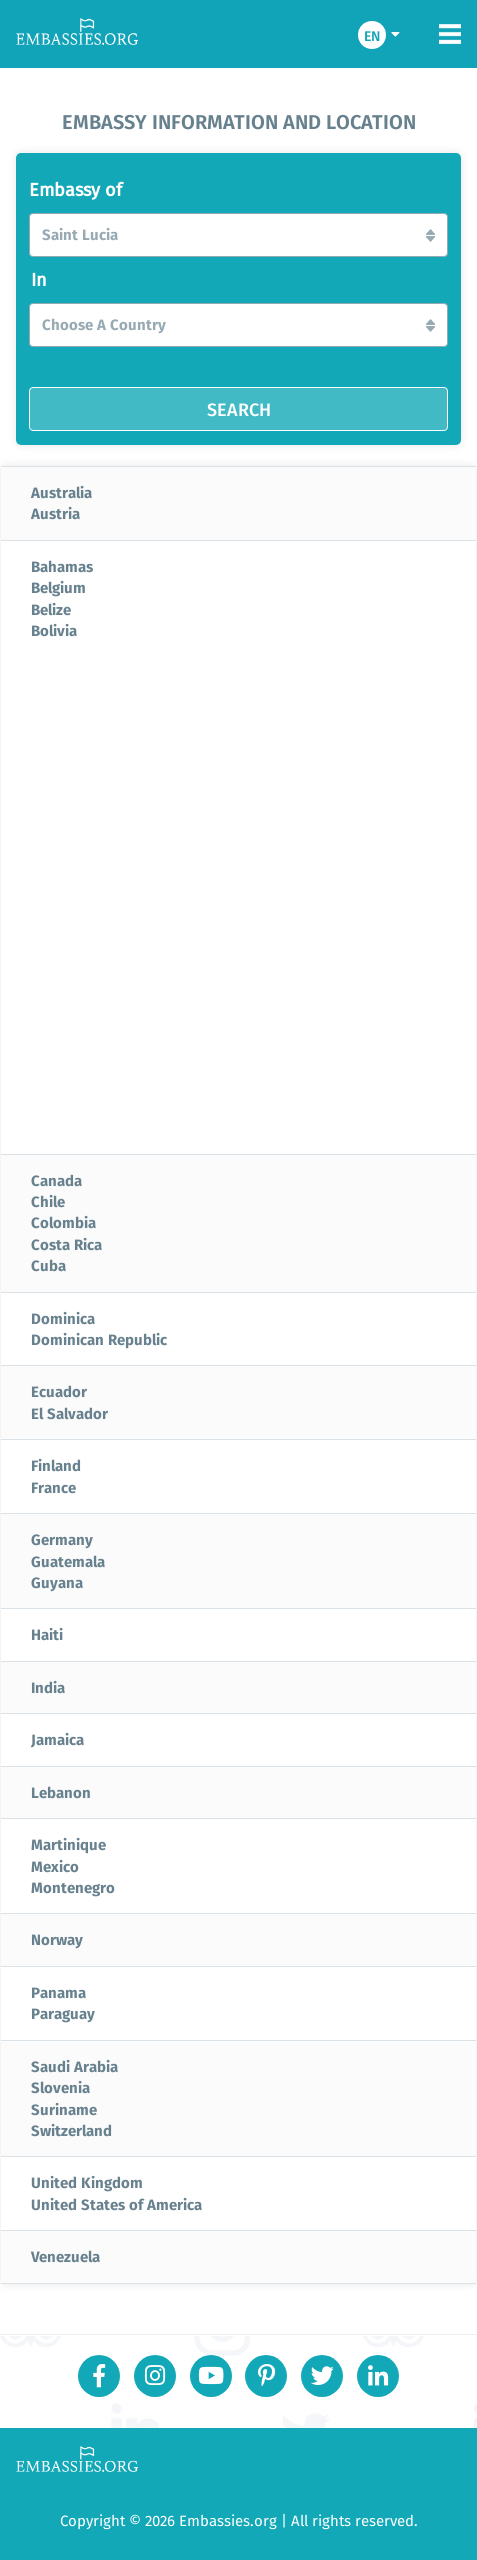 This screenshot has width=477, height=2560. Describe the element at coordinates (57, 1582) in the screenshot. I see `Guyana` at that location.